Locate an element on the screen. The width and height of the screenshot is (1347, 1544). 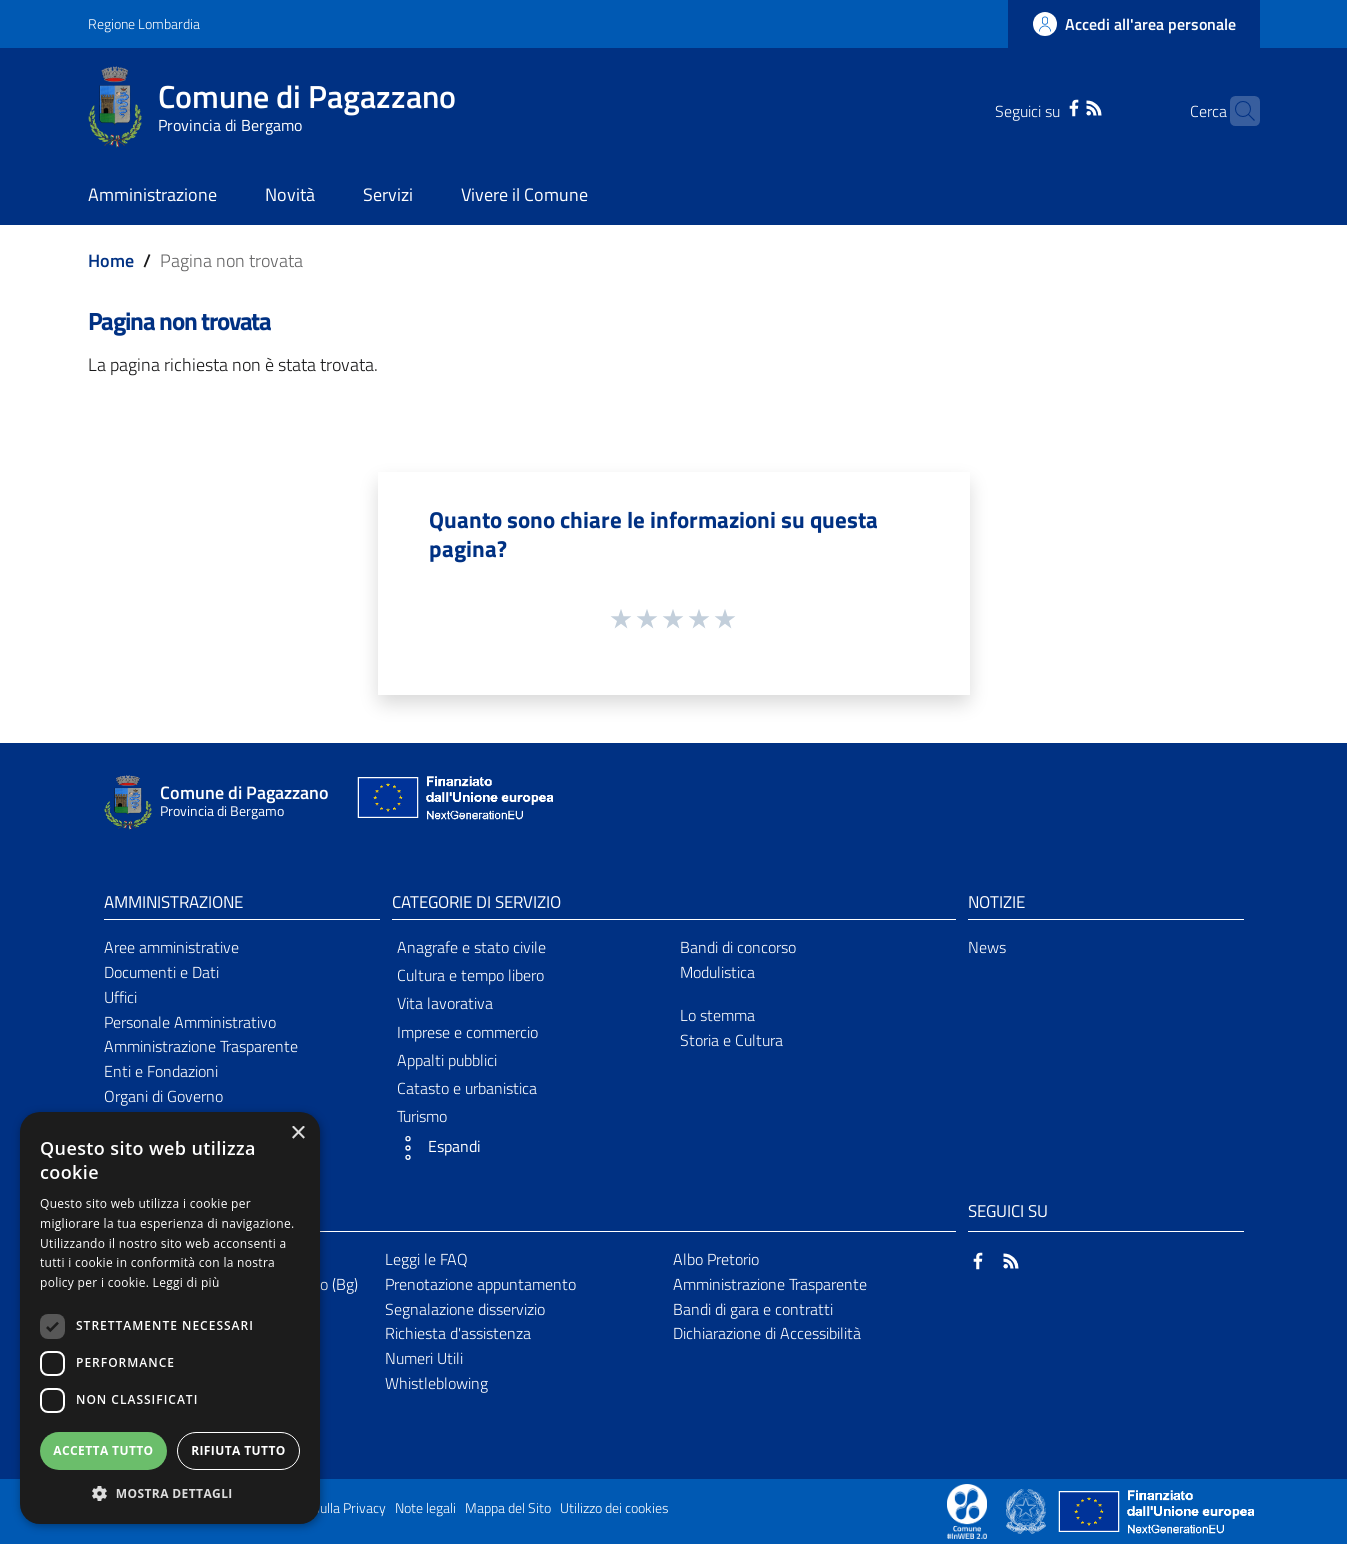
Leggi di più [Leggi di più, opens a new window] is located at coordinates (186, 1282).